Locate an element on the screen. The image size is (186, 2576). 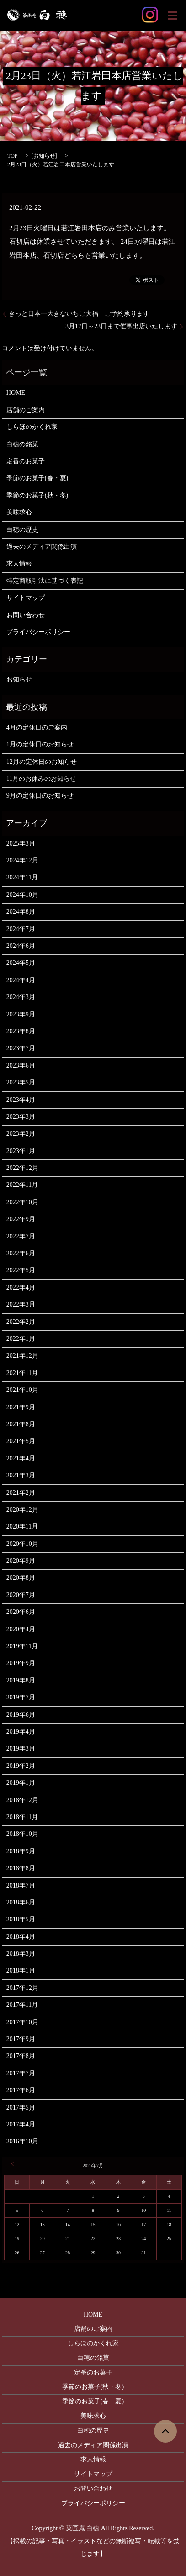
2021年2月 is located at coordinates (20, 1492).